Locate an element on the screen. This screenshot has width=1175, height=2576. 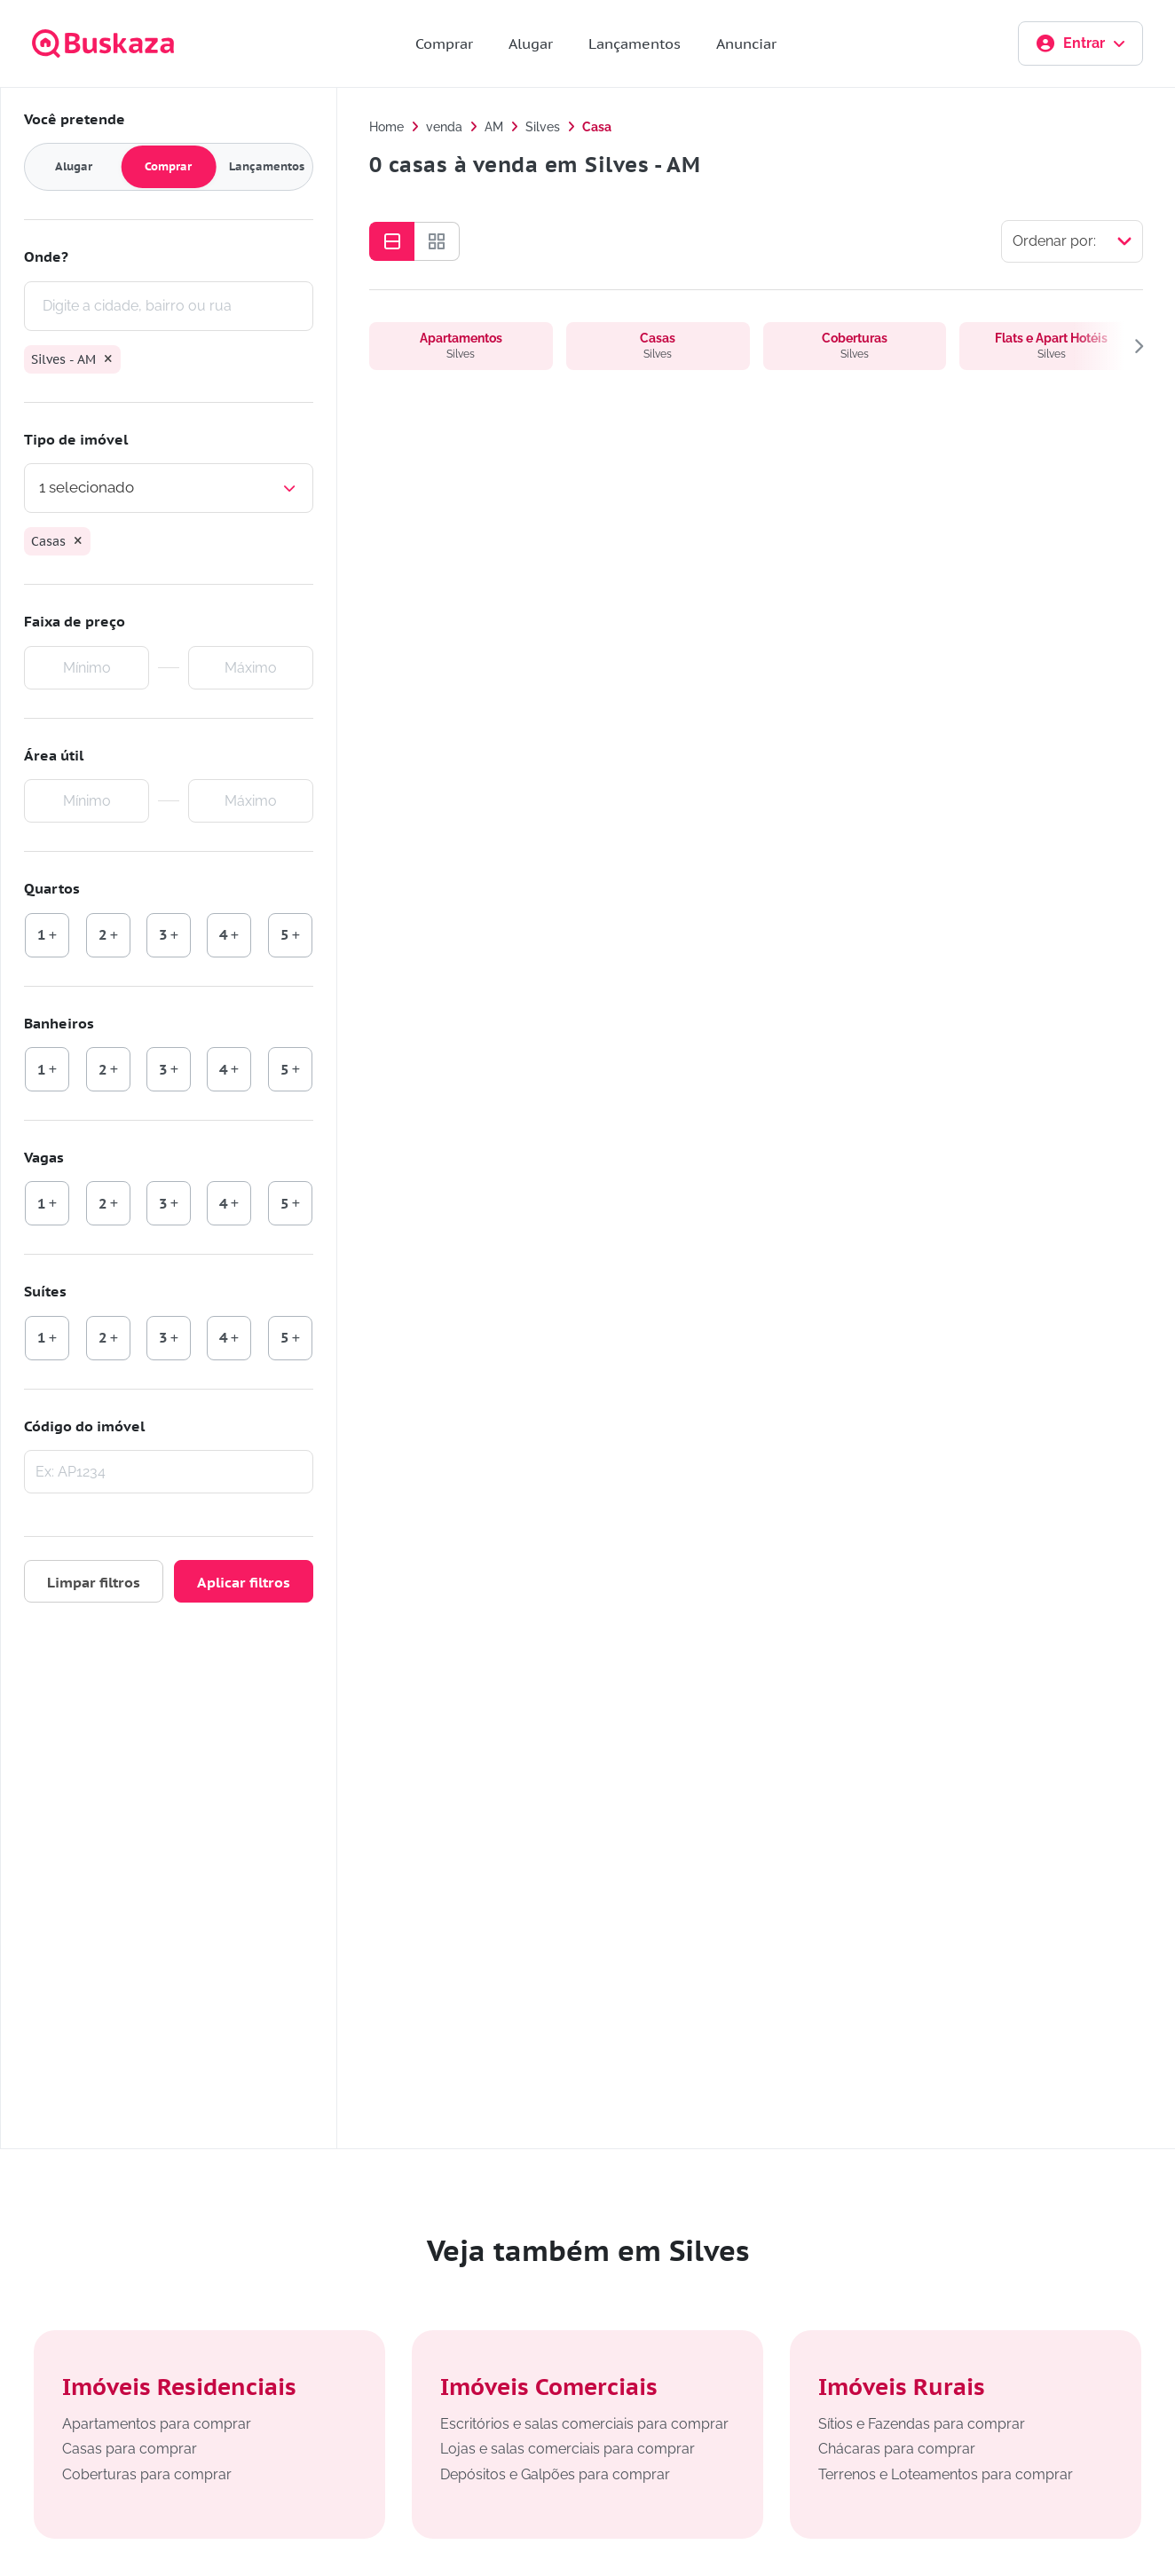
Quartos is located at coordinates (52, 888).